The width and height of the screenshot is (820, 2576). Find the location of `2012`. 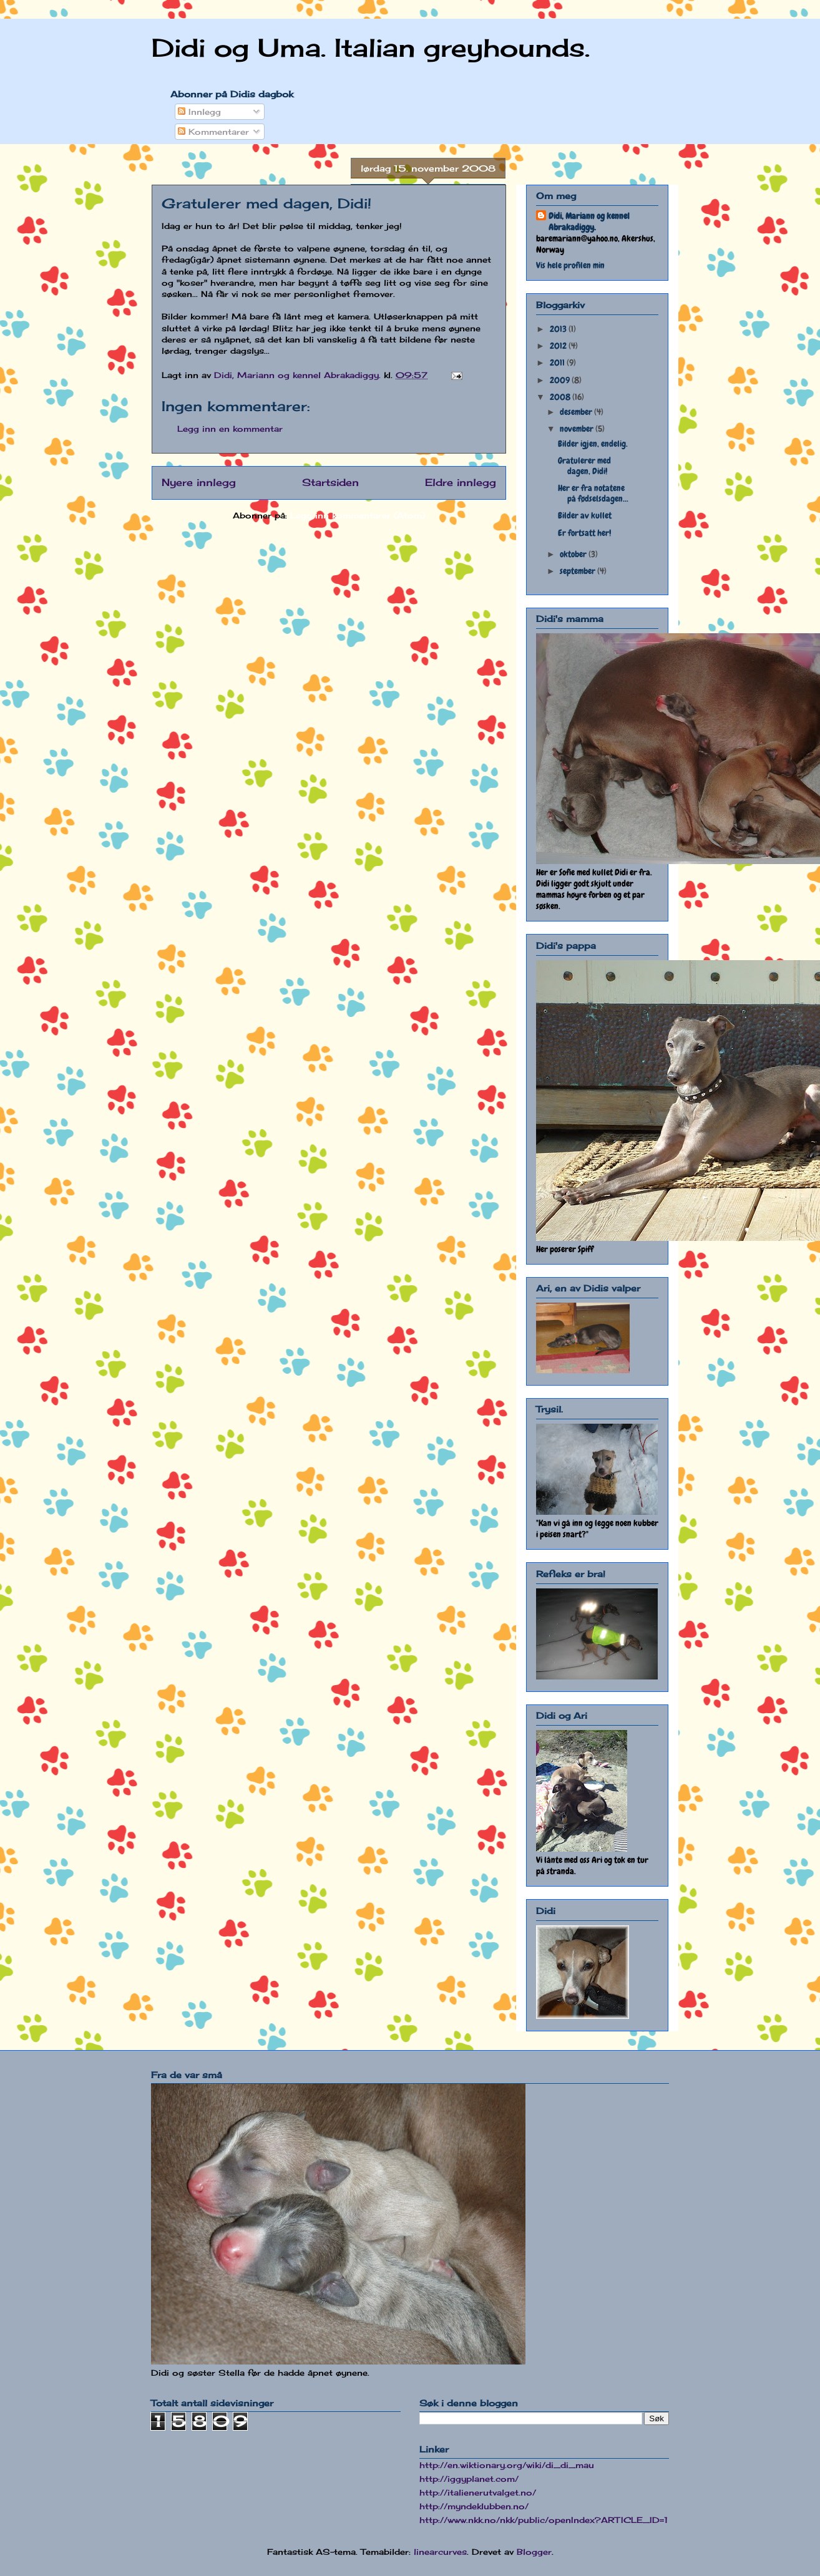

2012 is located at coordinates (559, 345).